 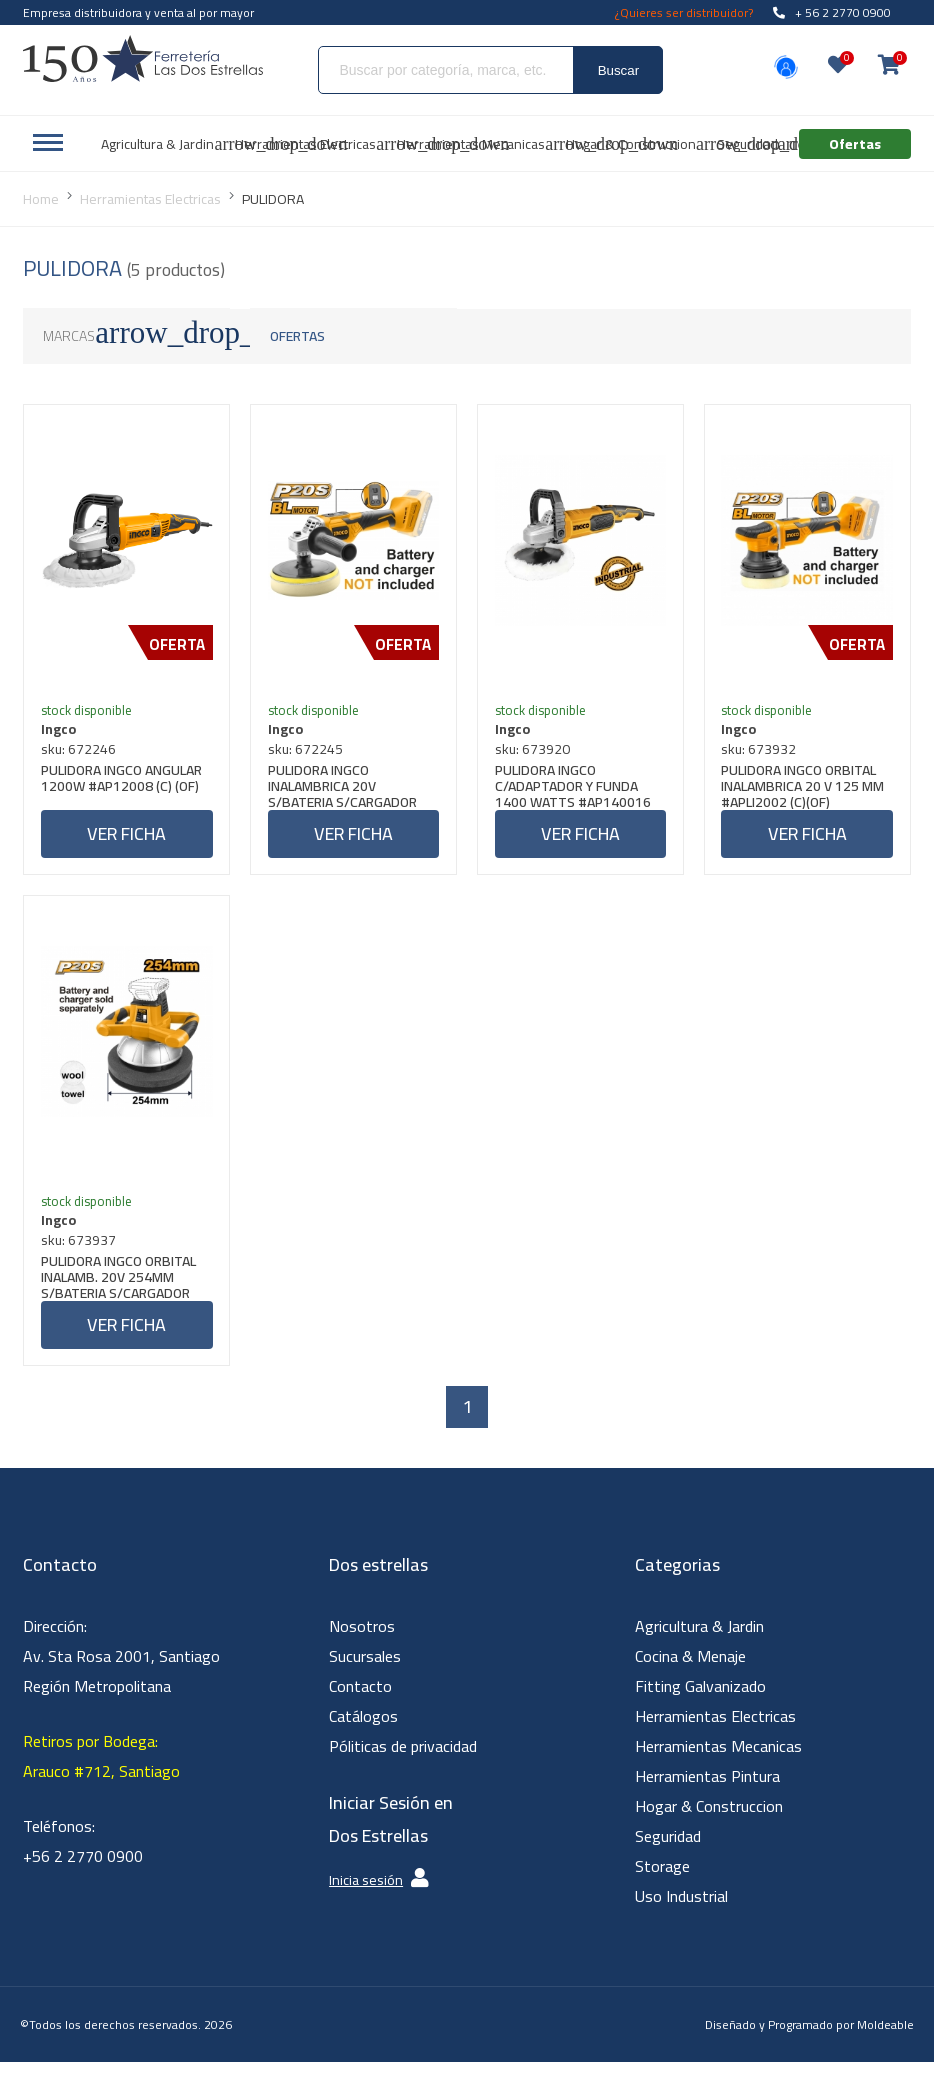 I want to click on PULIDORA INGCO ANGULAR 1200W #AP12008 (C) (OF), so click(x=124, y=783).